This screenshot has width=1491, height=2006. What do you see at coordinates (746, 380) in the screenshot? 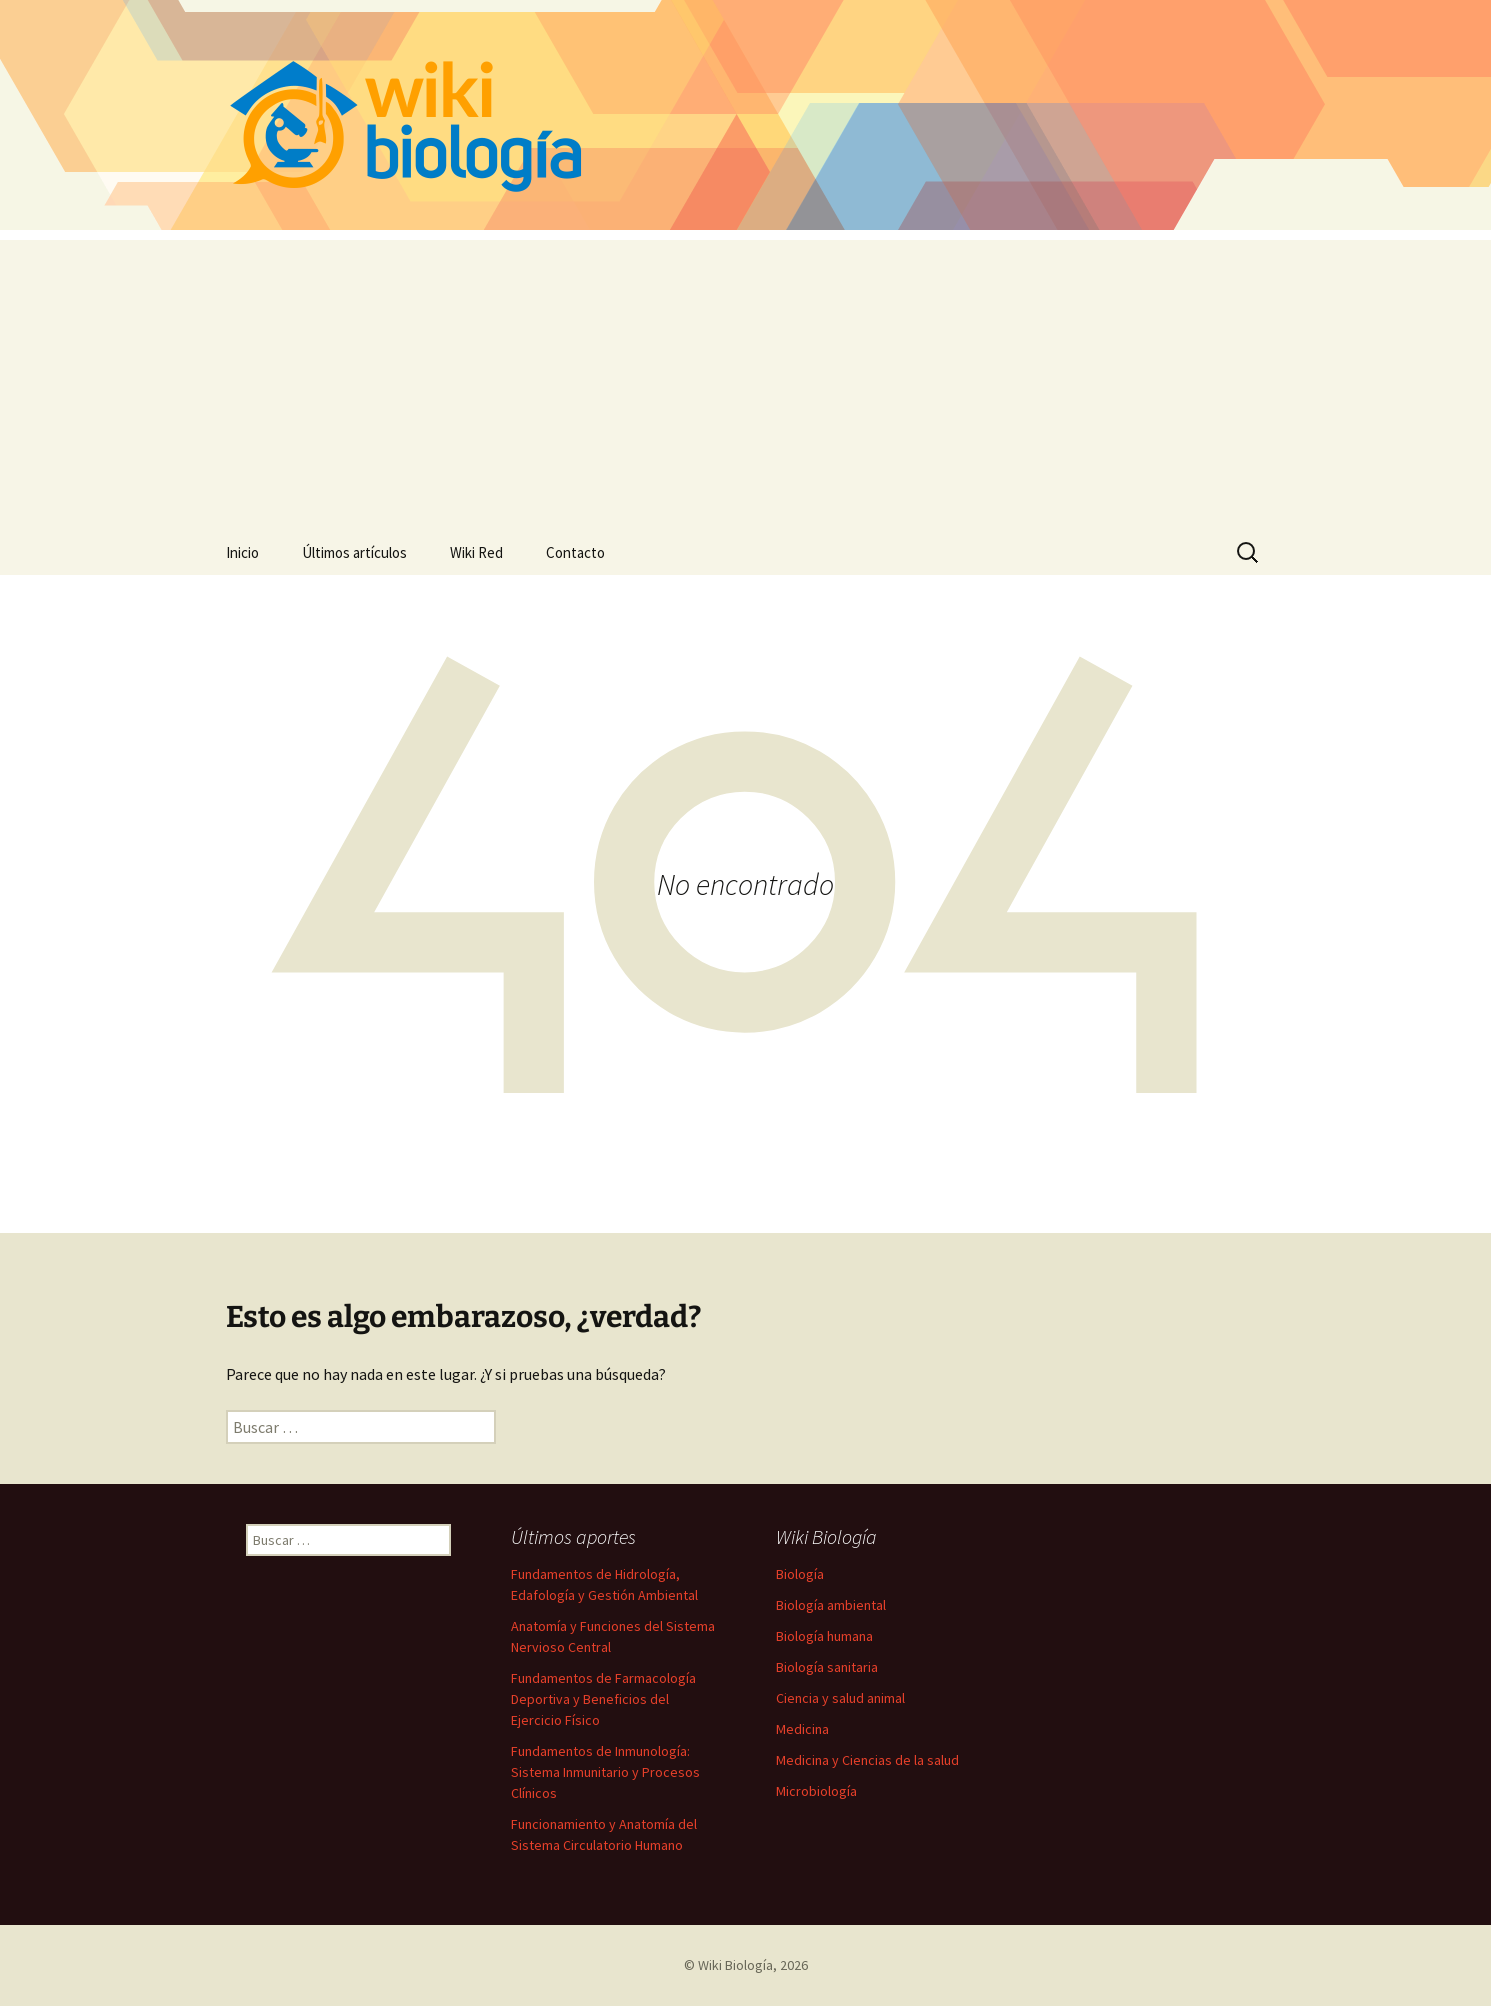
I see `[Advertisement]` at bounding box center [746, 380].